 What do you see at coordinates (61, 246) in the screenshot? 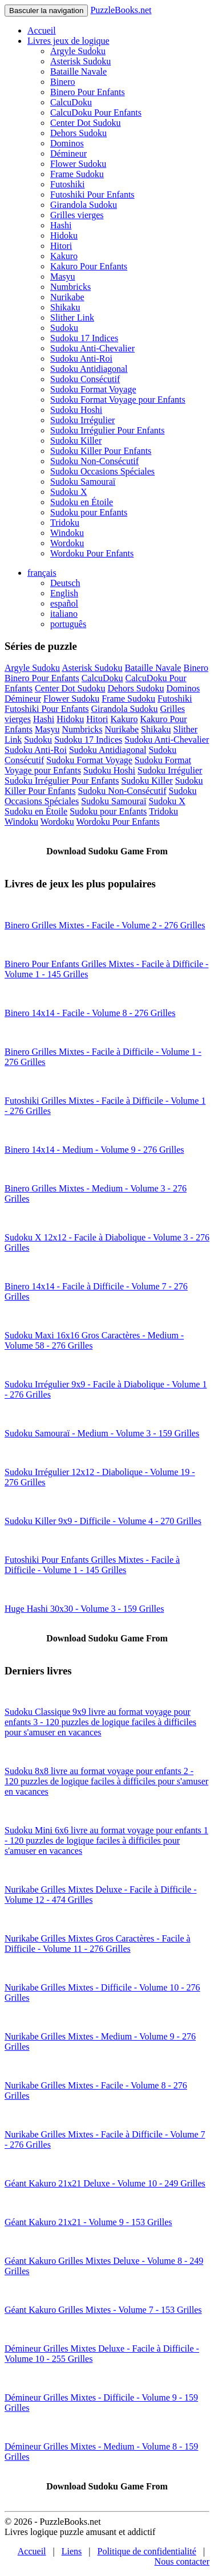
I see `Hitori` at bounding box center [61, 246].